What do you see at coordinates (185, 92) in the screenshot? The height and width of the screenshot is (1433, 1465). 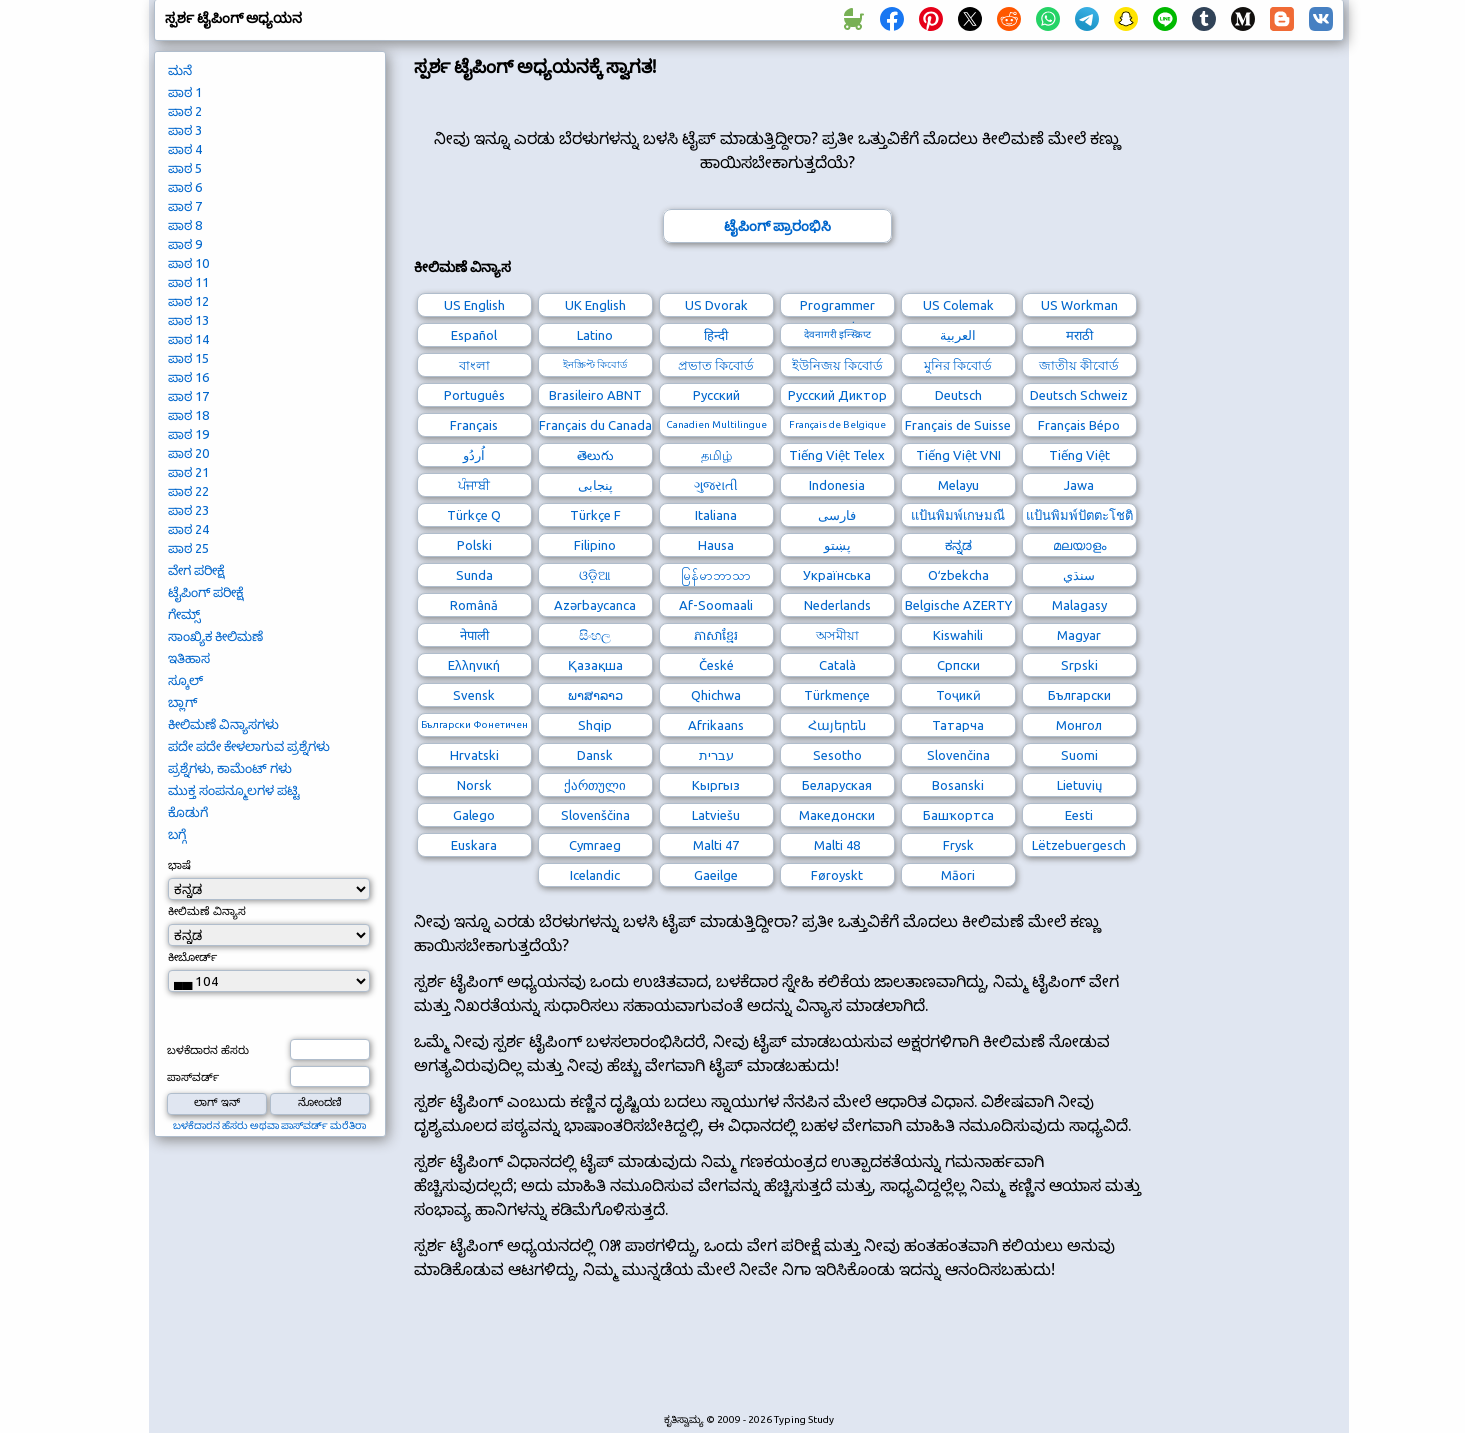 I see `ಪಾಠ 1` at bounding box center [185, 92].